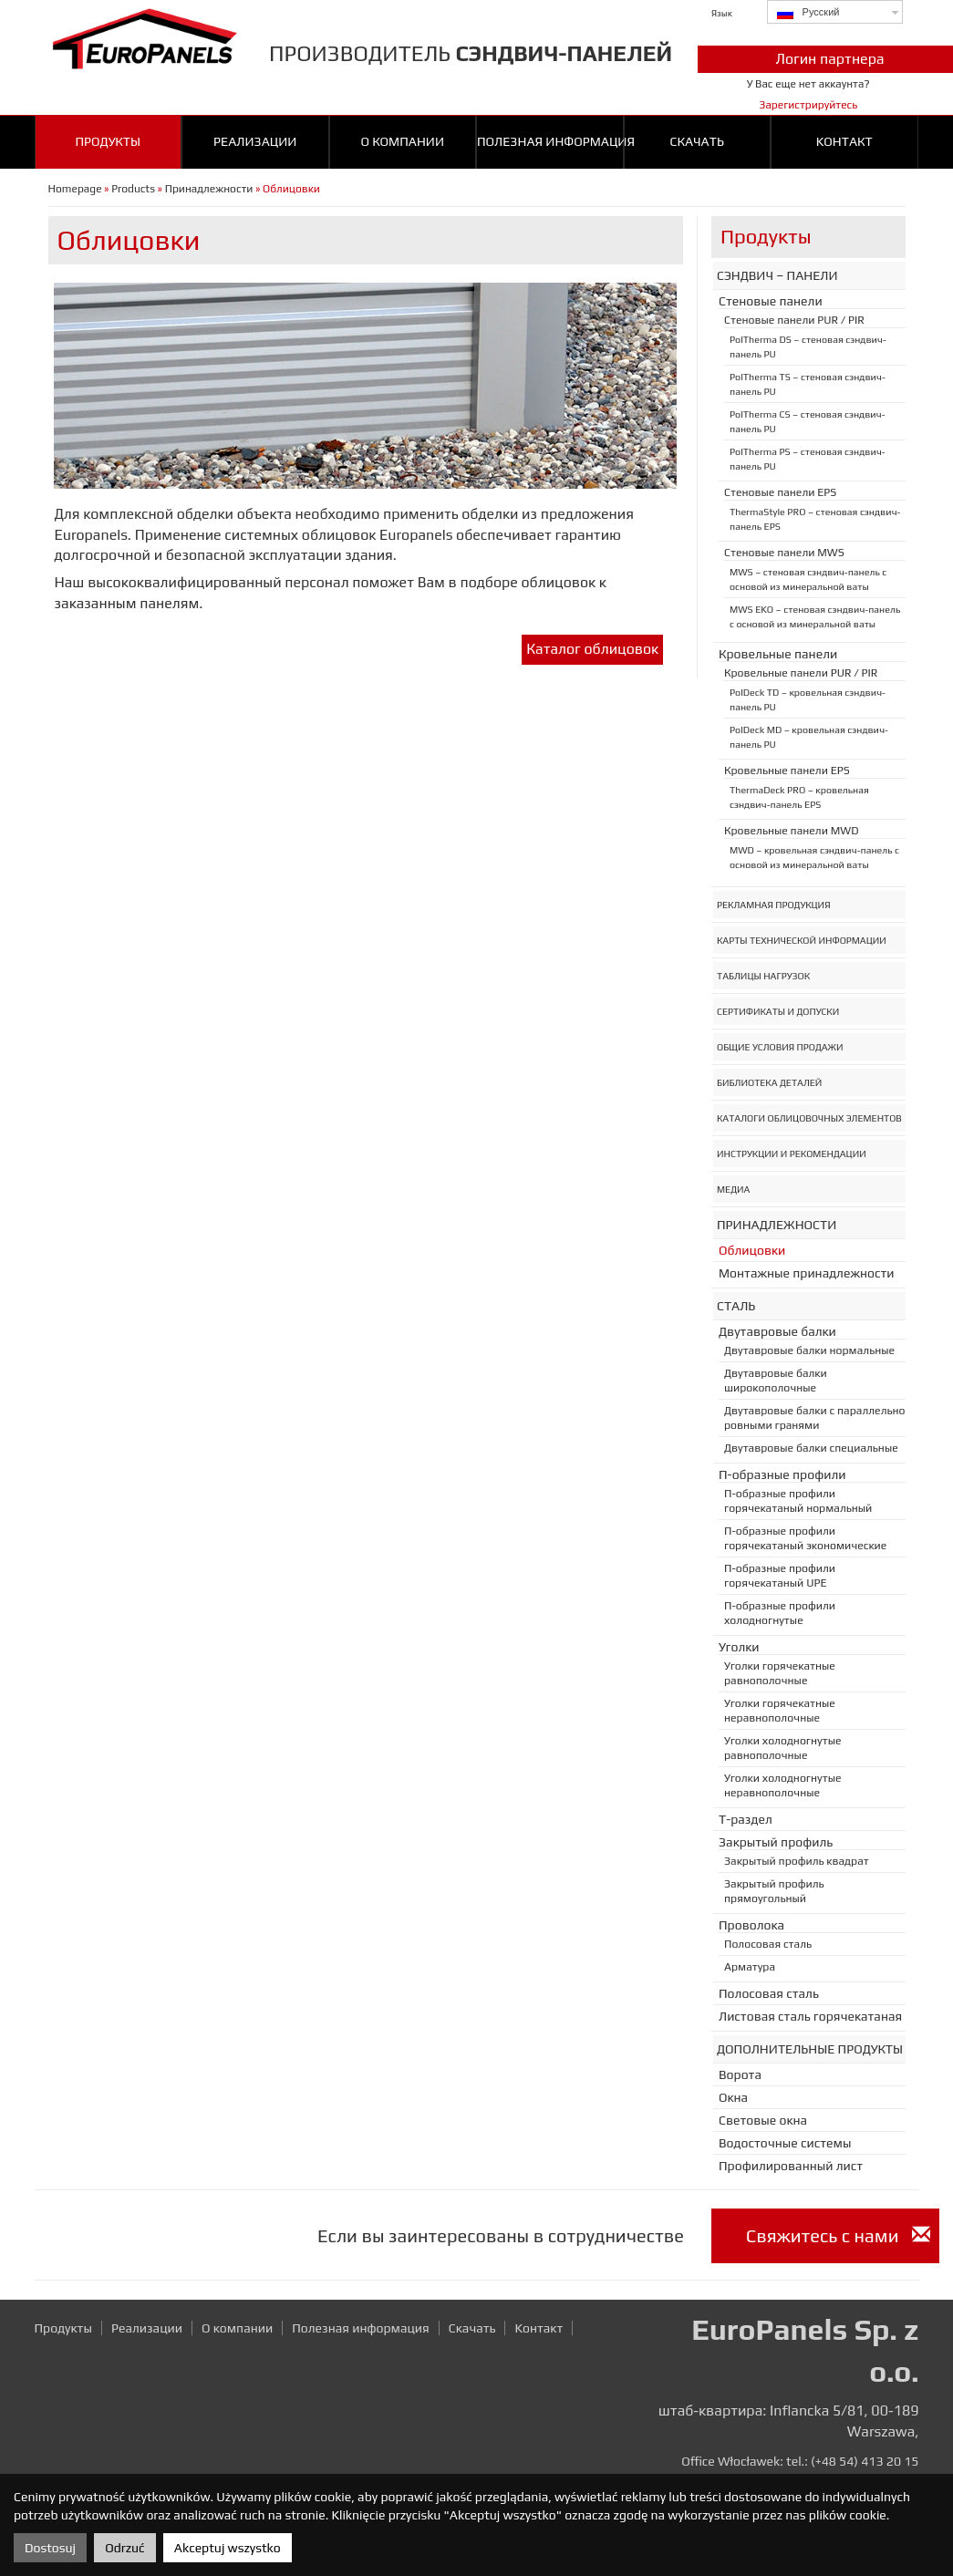 This screenshot has width=953, height=2576. What do you see at coordinates (227, 2547) in the screenshot?
I see `Akceptuj wszystko` at bounding box center [227, 2547].